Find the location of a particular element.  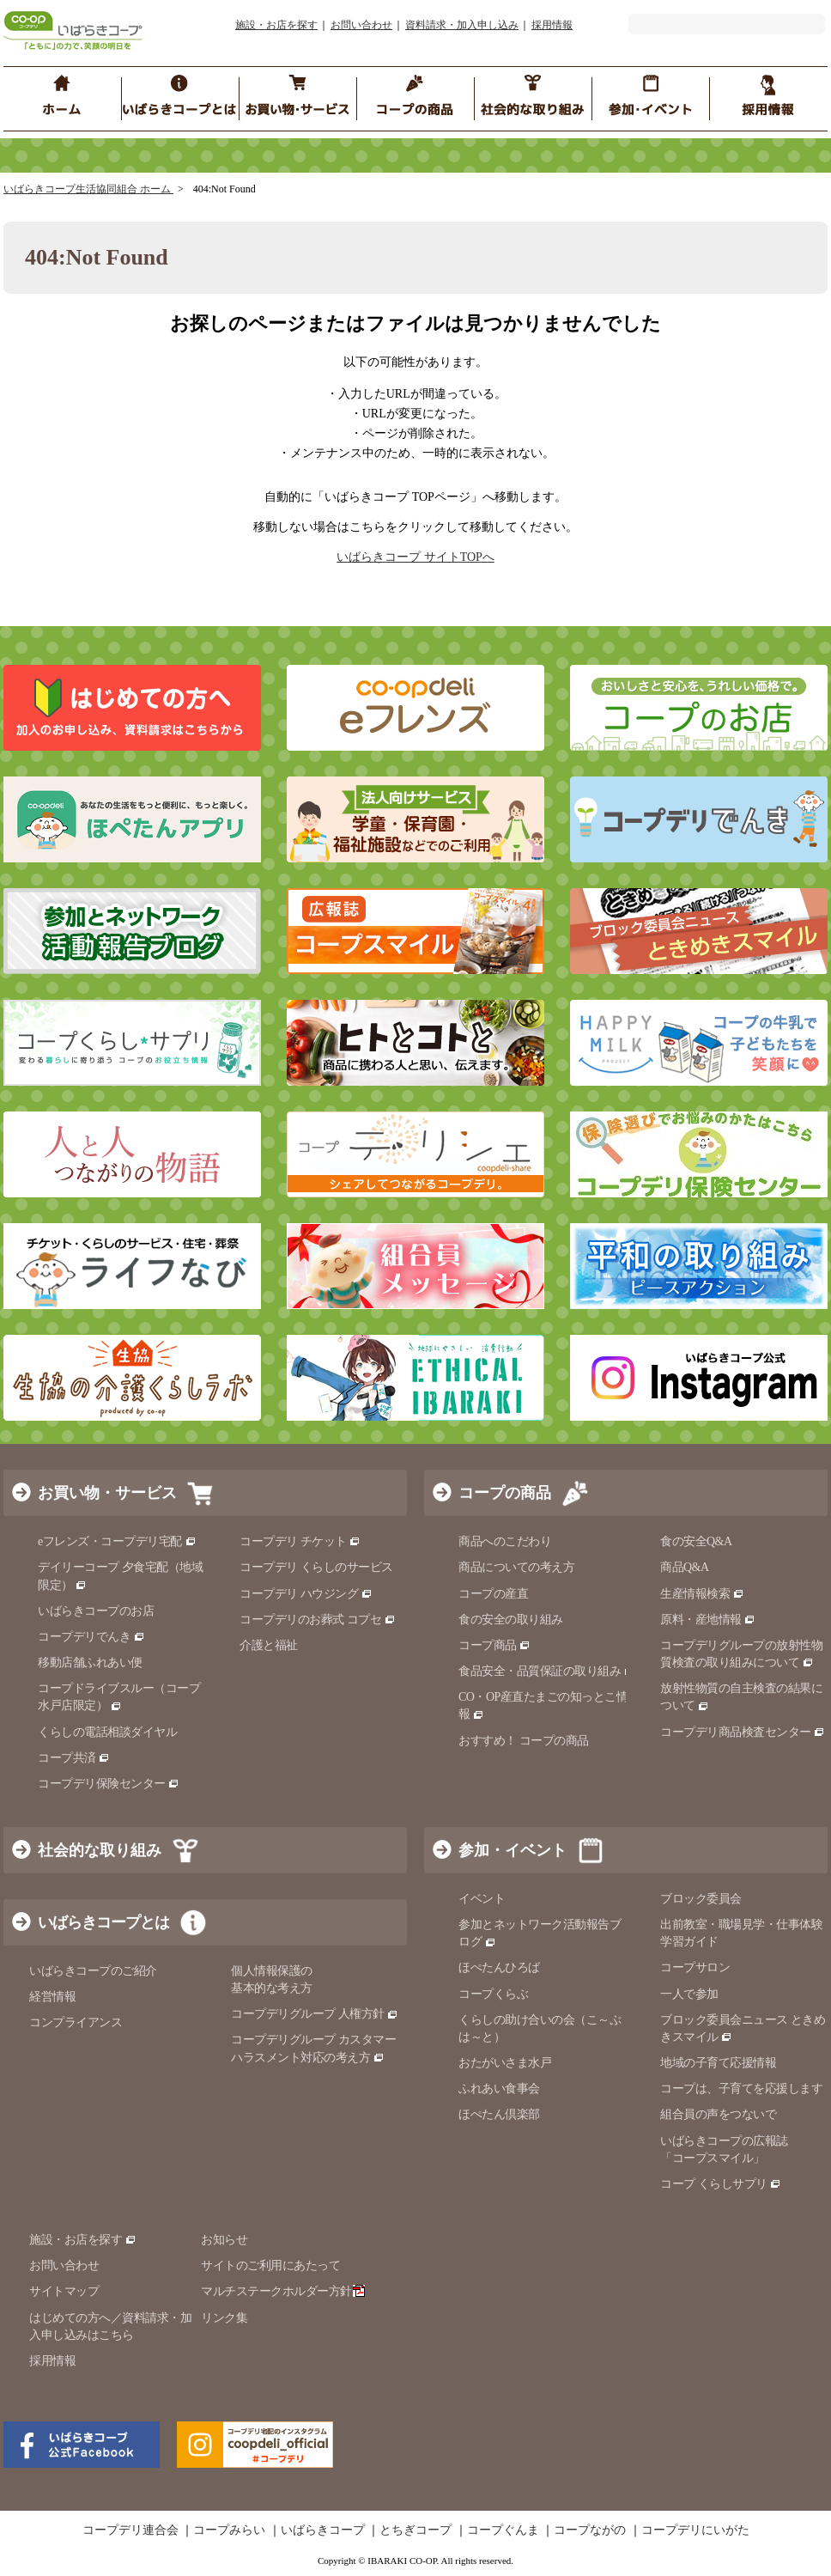

コープデリにいがた is located at coordinates (695, 2530).